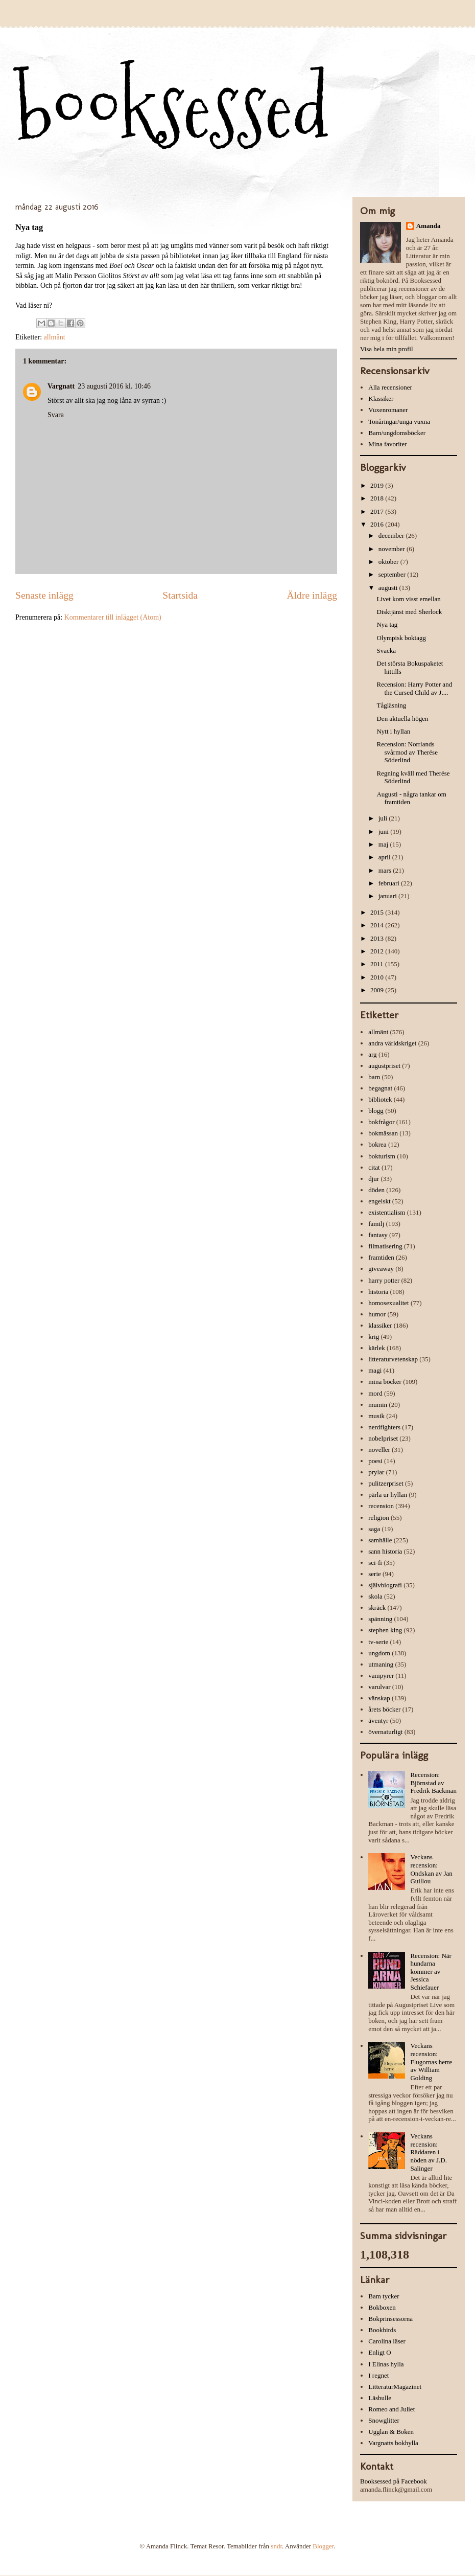 The width and height of the screenshot is (475, 2576). What do you see at coordinates (377, 1144) in the screenshot?
I see `bokrea` at bounding box center [377, 1144].